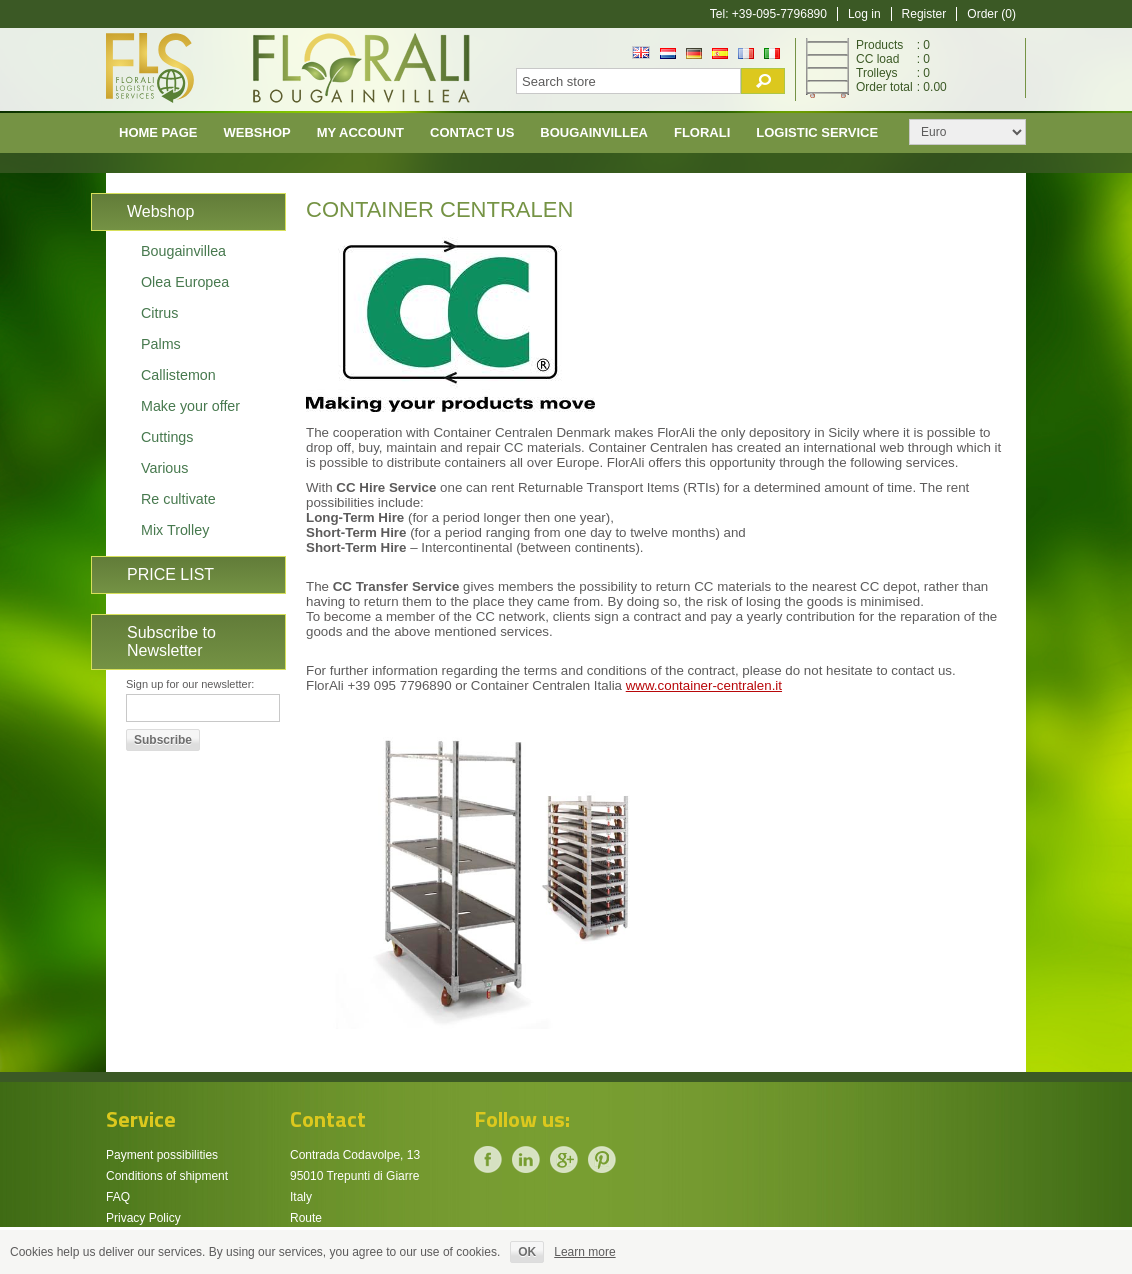 Image resolution: width=1132 pixels, height=1274 pixels. Describe the element at coordinates (185, 282) in the screenshot. I see `Olea Europea` at that location.